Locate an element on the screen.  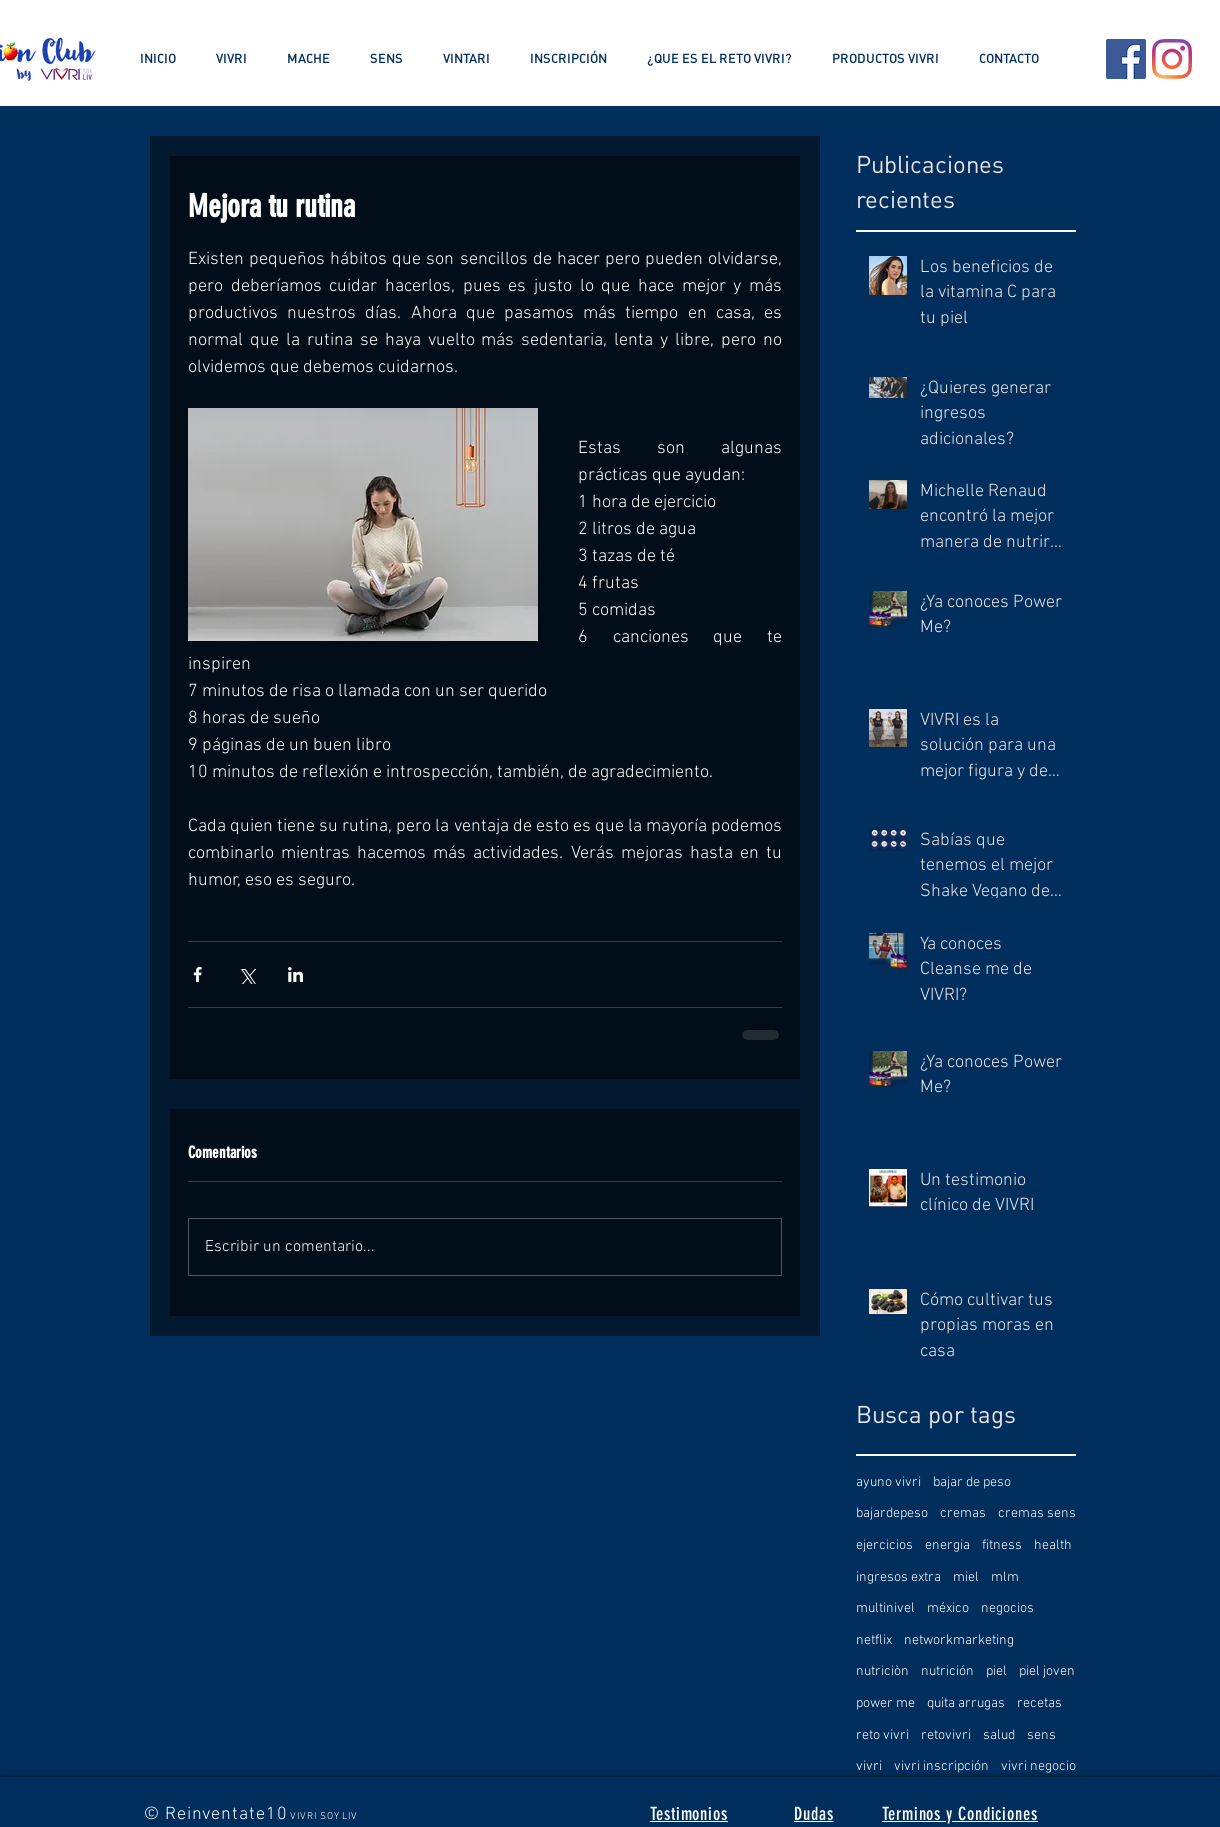
netflix is located at coordinates (874, 1640).